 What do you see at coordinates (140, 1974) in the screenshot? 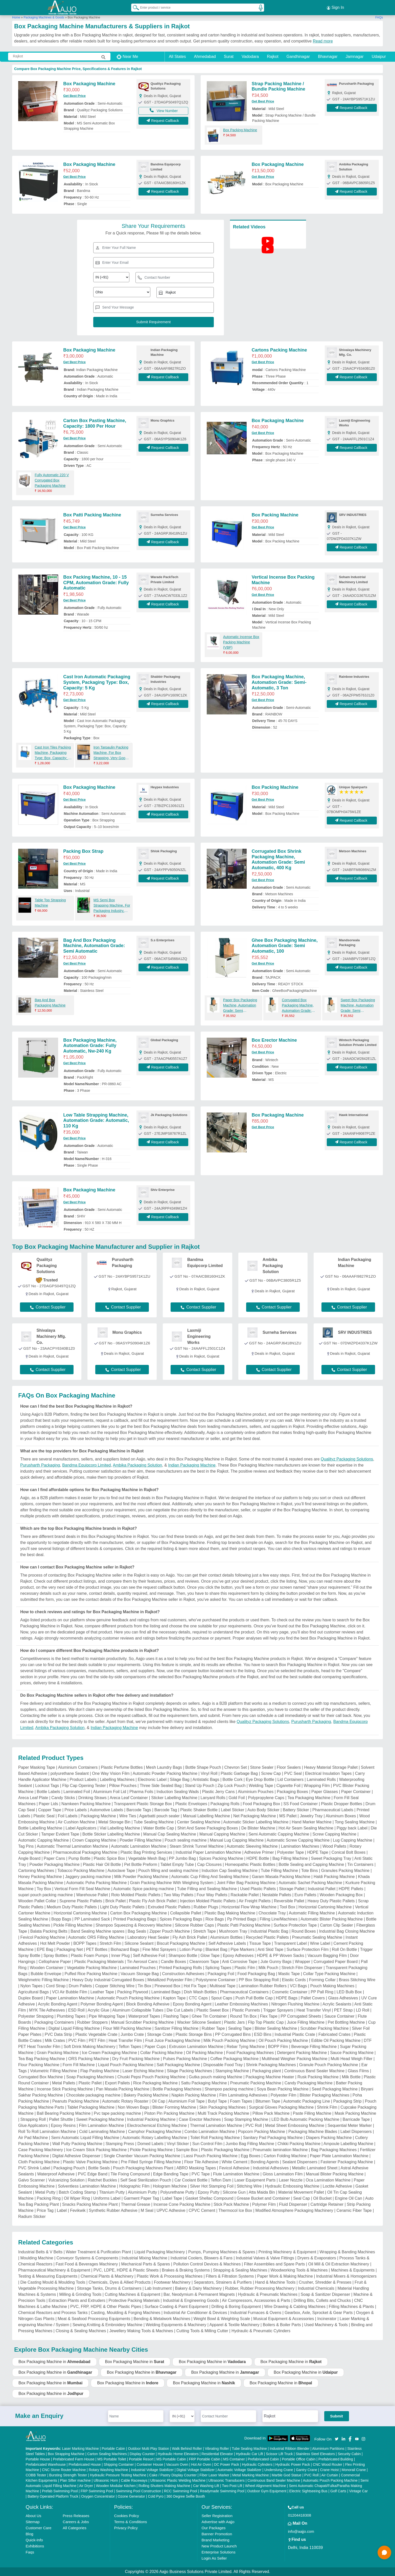
I see `Vacuum Storage Bag` at bounding box center [140, 1974].